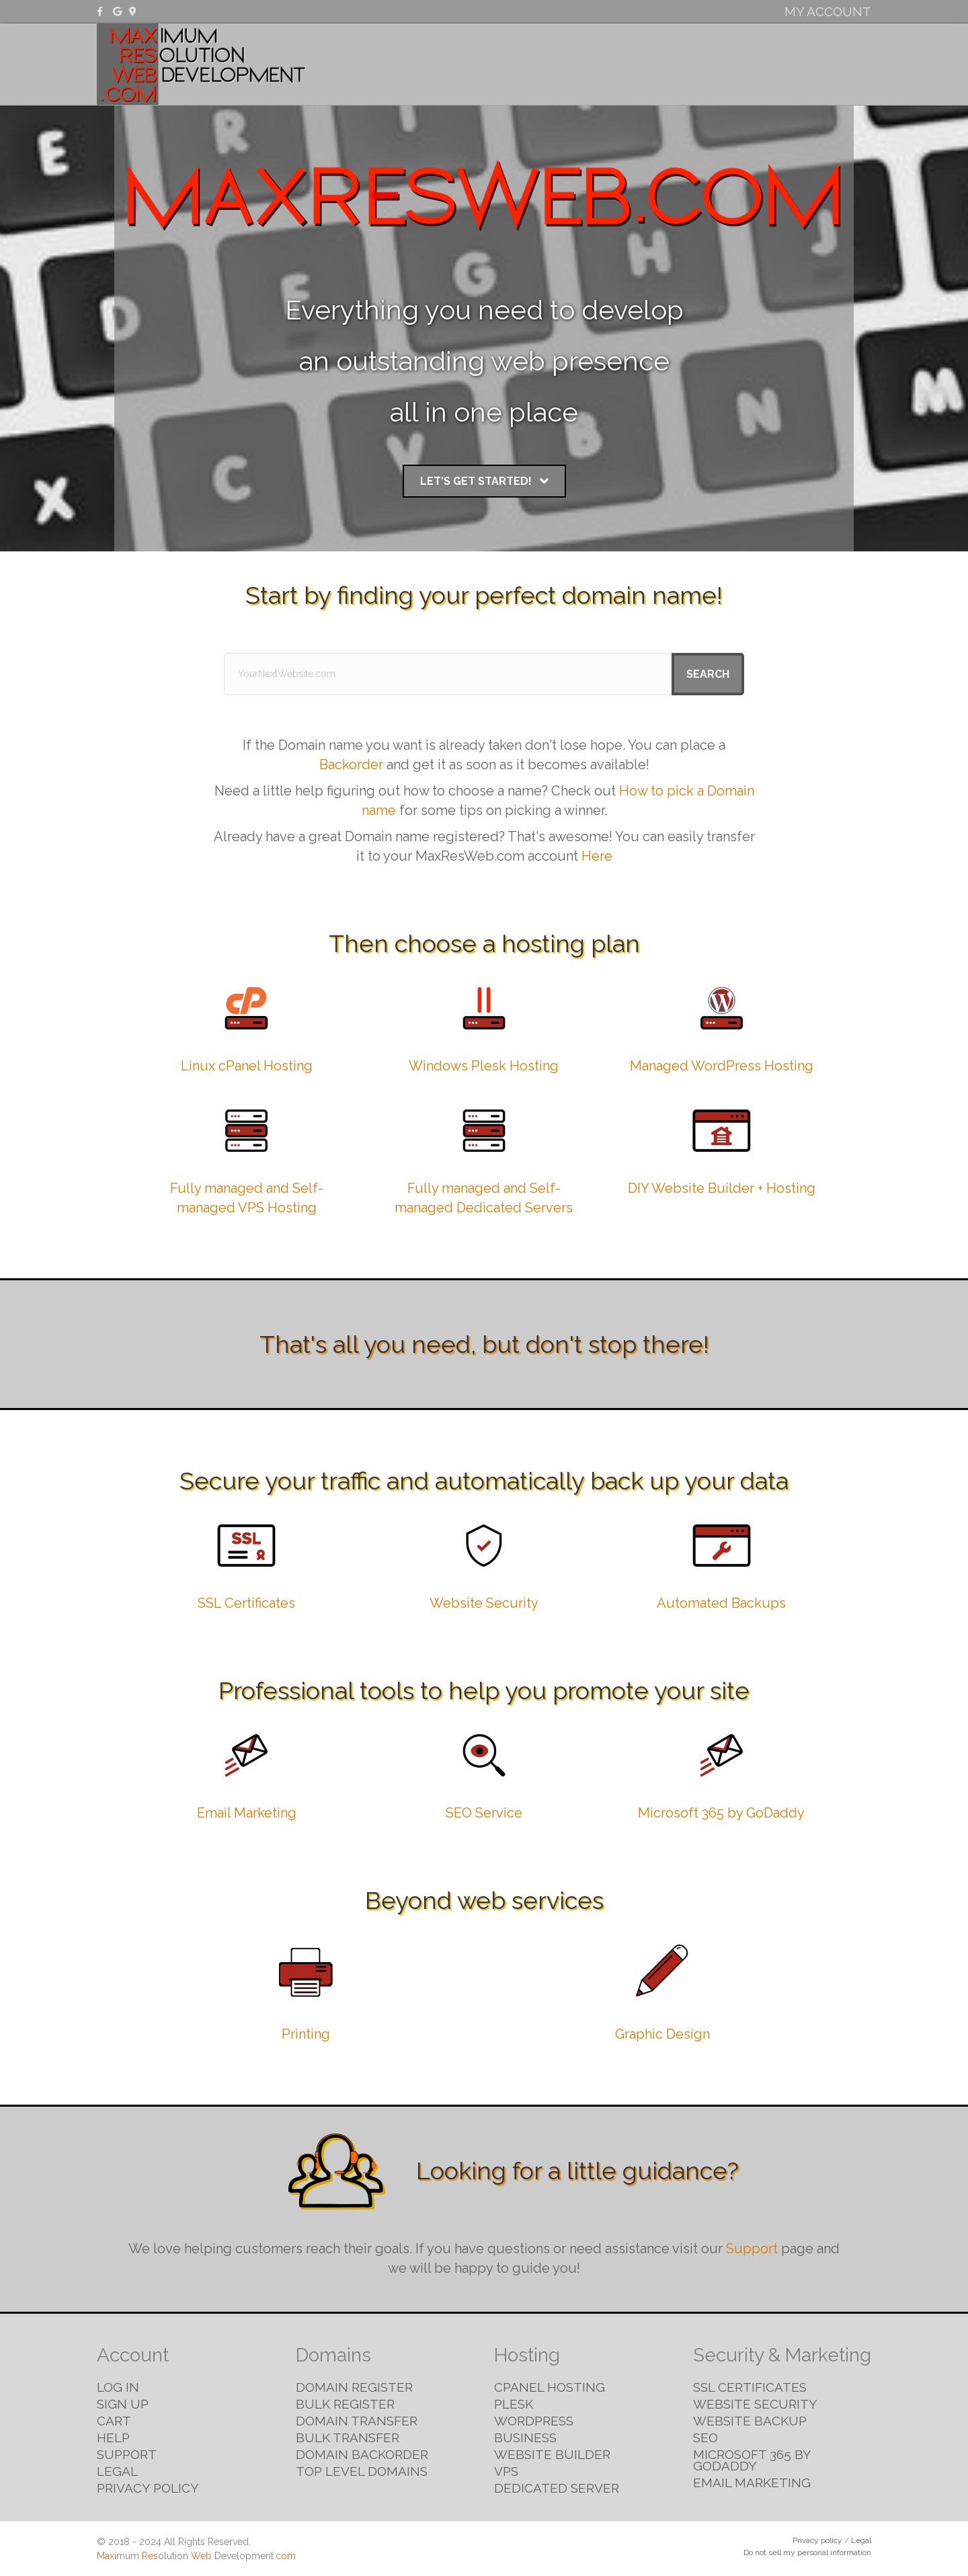 Image resolution: width=968 pixels, height=2576 pixels. What do you see at coordinates (484, 1603) in the screenshot?
I see `Website Security` at bounding box center [484, 1603].